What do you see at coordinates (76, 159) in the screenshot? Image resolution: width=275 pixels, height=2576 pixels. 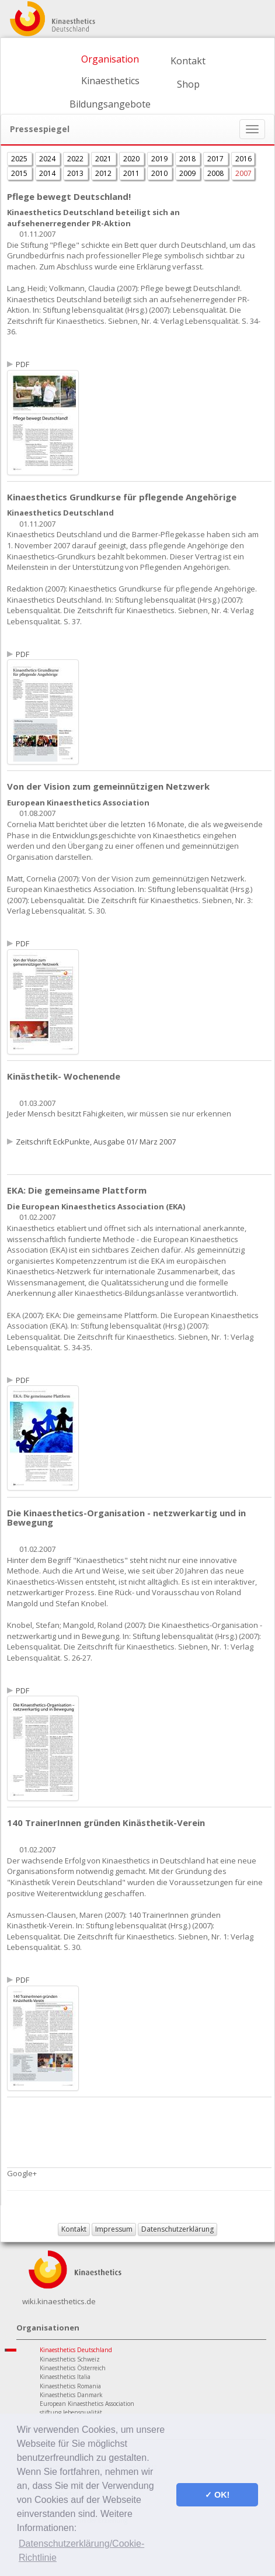 I see `2022` at bounding box center [76, 159].